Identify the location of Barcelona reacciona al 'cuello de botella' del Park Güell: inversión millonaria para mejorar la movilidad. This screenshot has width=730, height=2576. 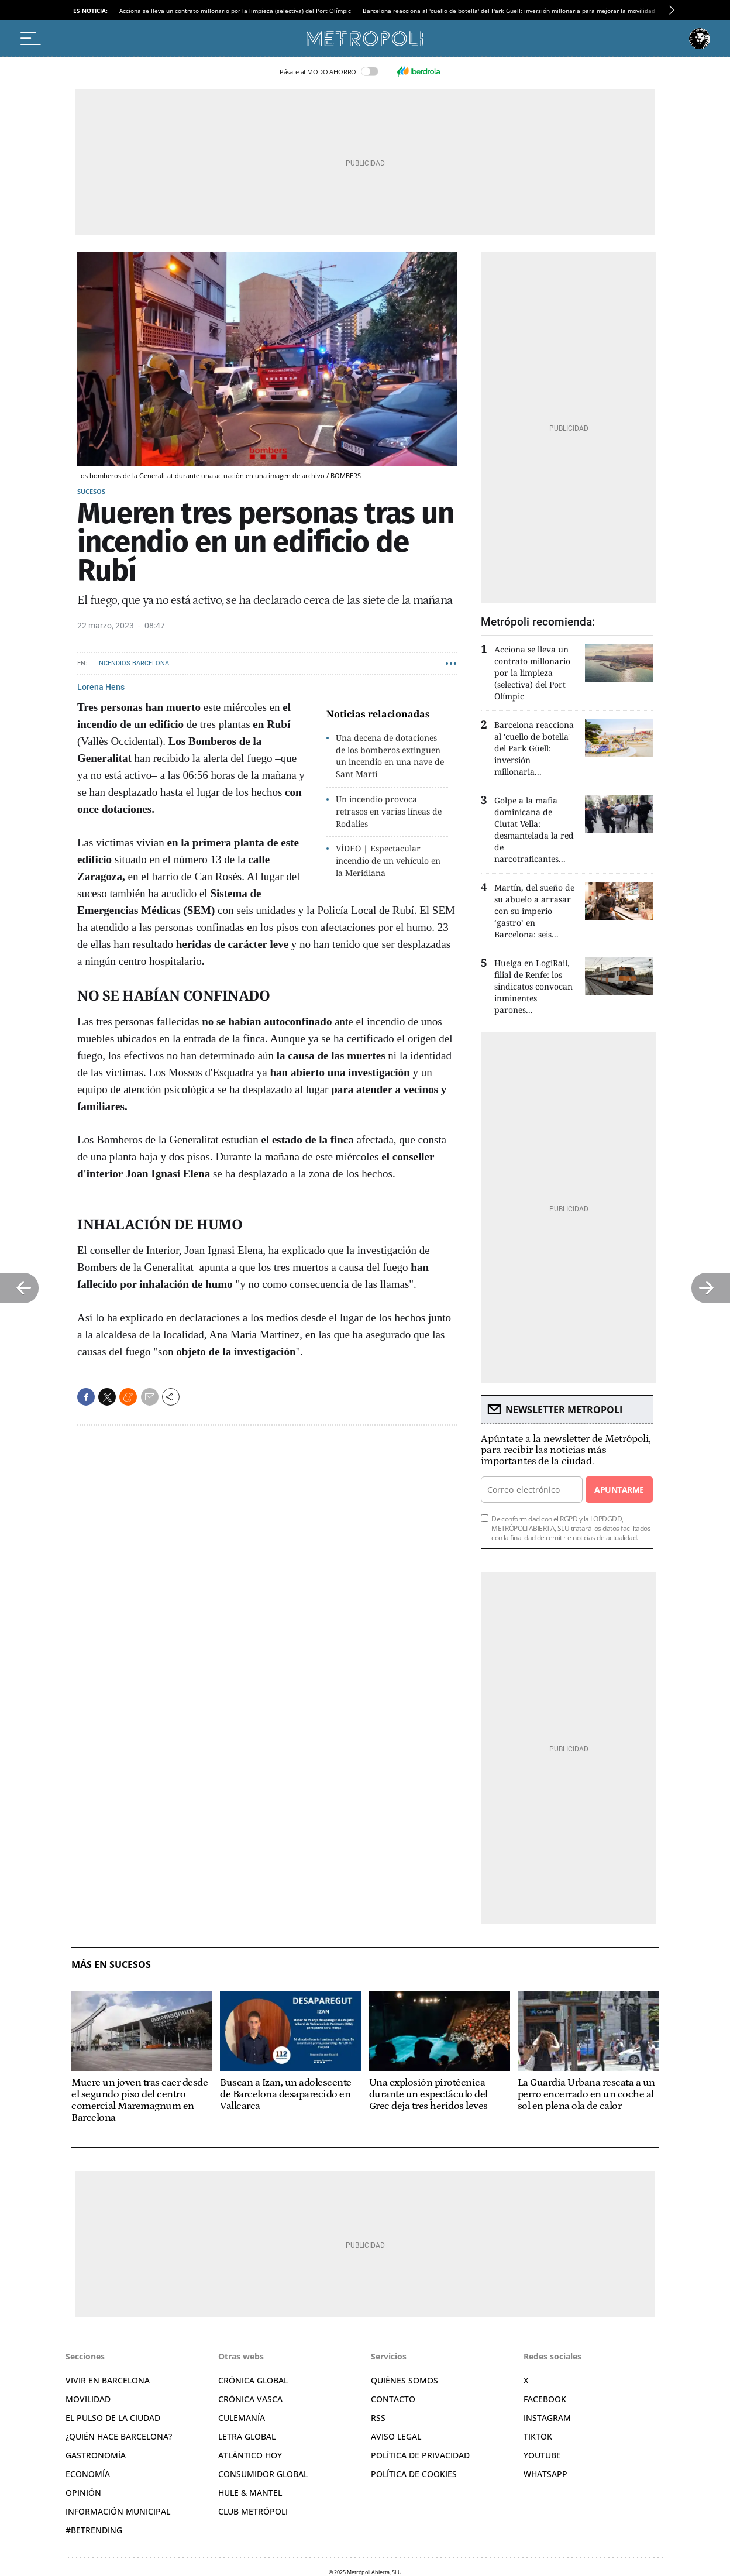
(509, 10).